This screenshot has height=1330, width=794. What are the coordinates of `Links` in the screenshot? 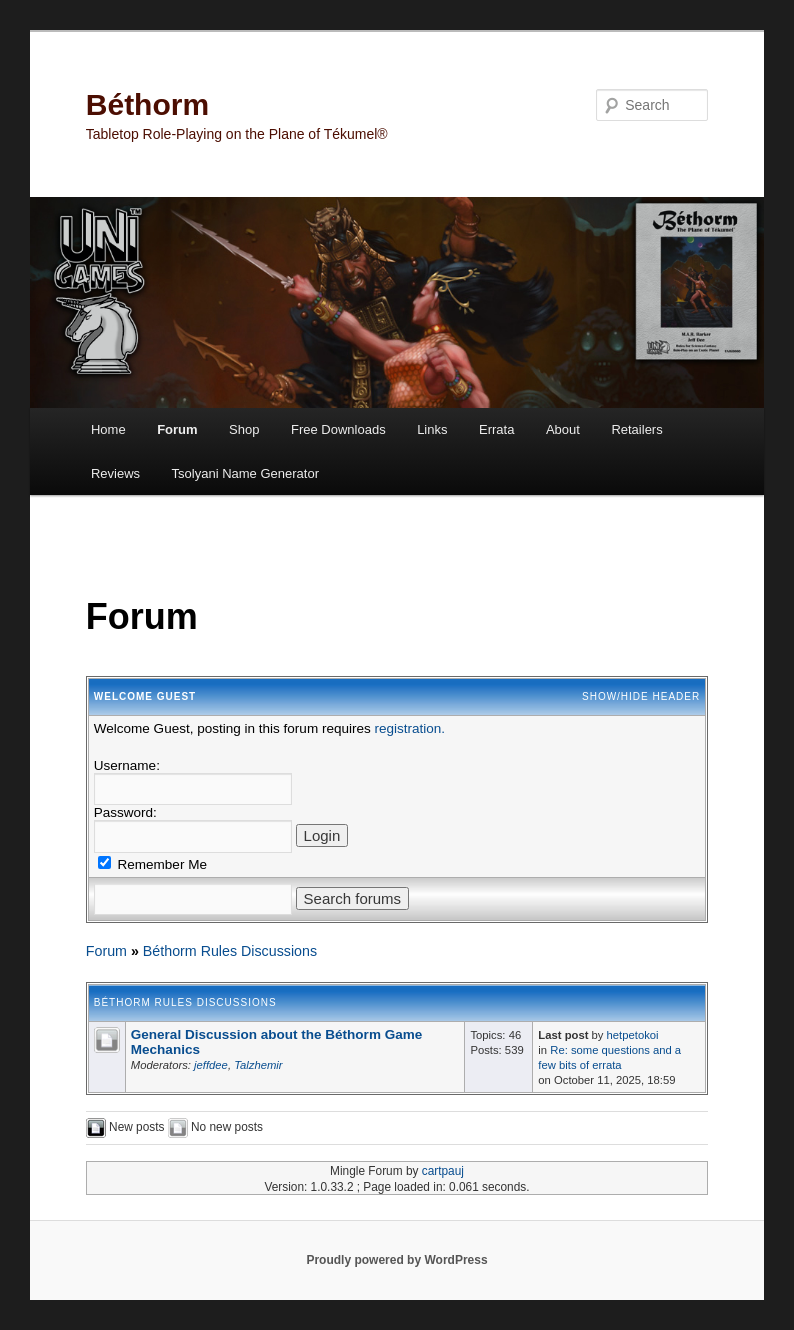 It's located at (432, 429).